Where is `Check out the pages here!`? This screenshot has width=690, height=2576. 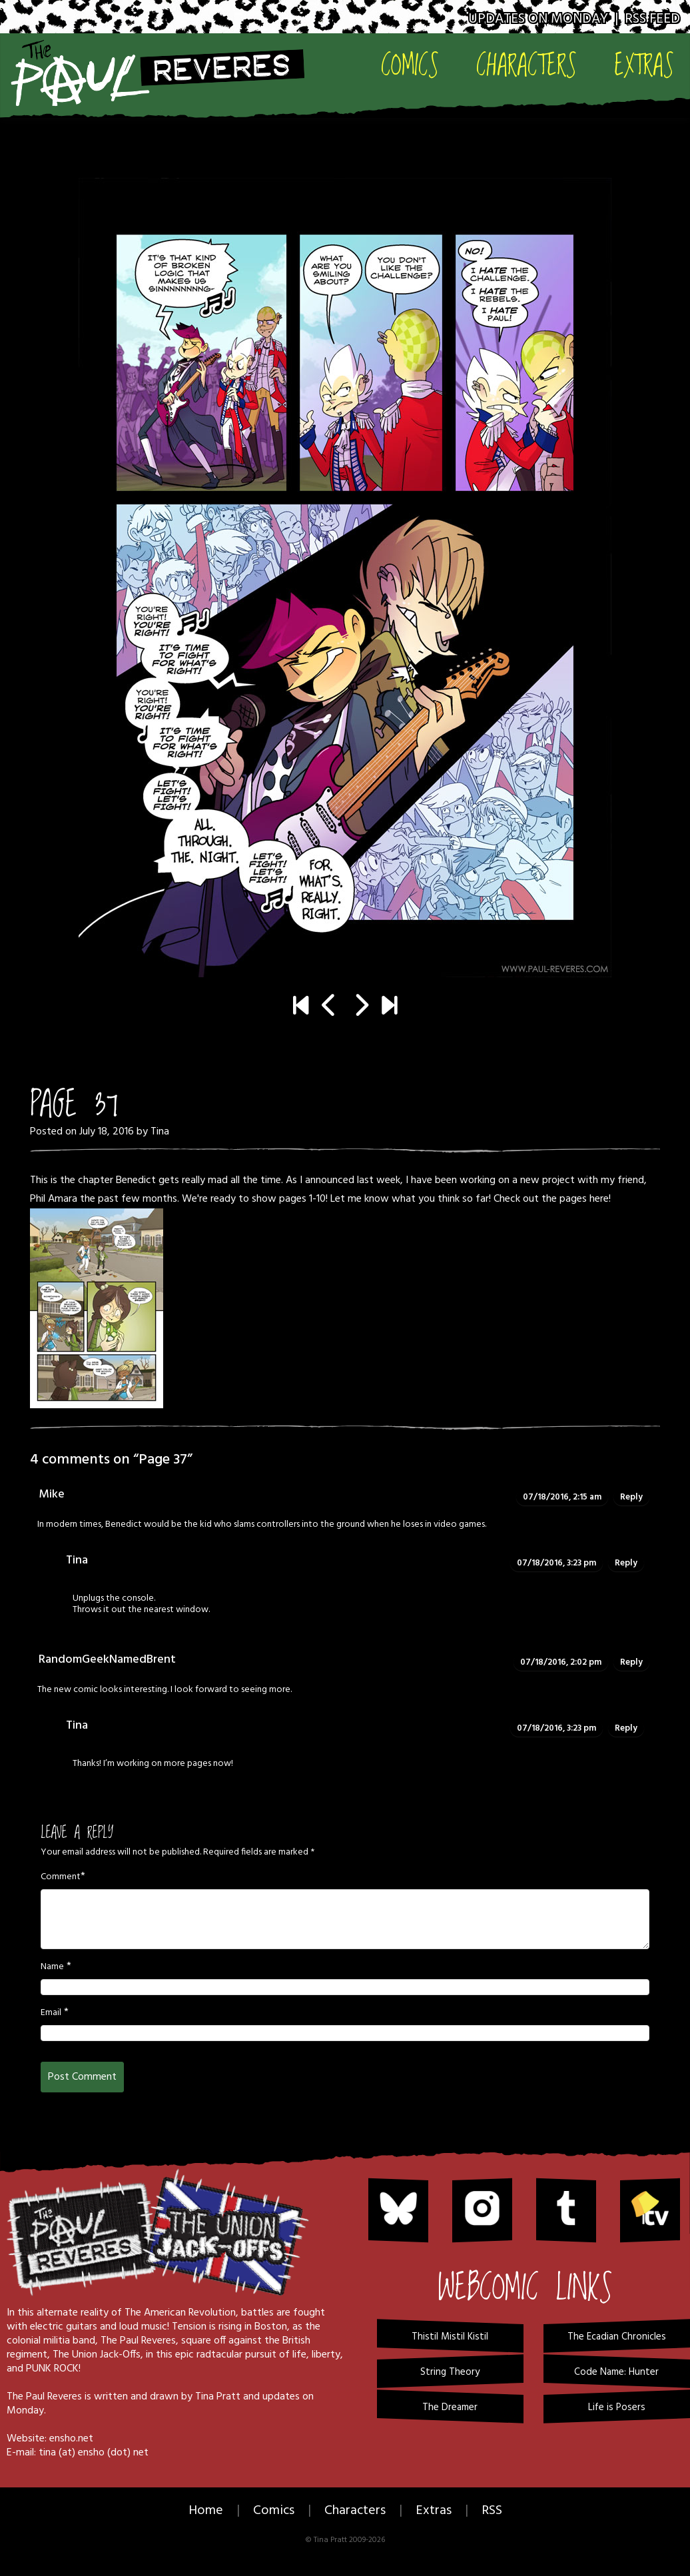 Check out the pages here! is located at coordinates (552, 1199).